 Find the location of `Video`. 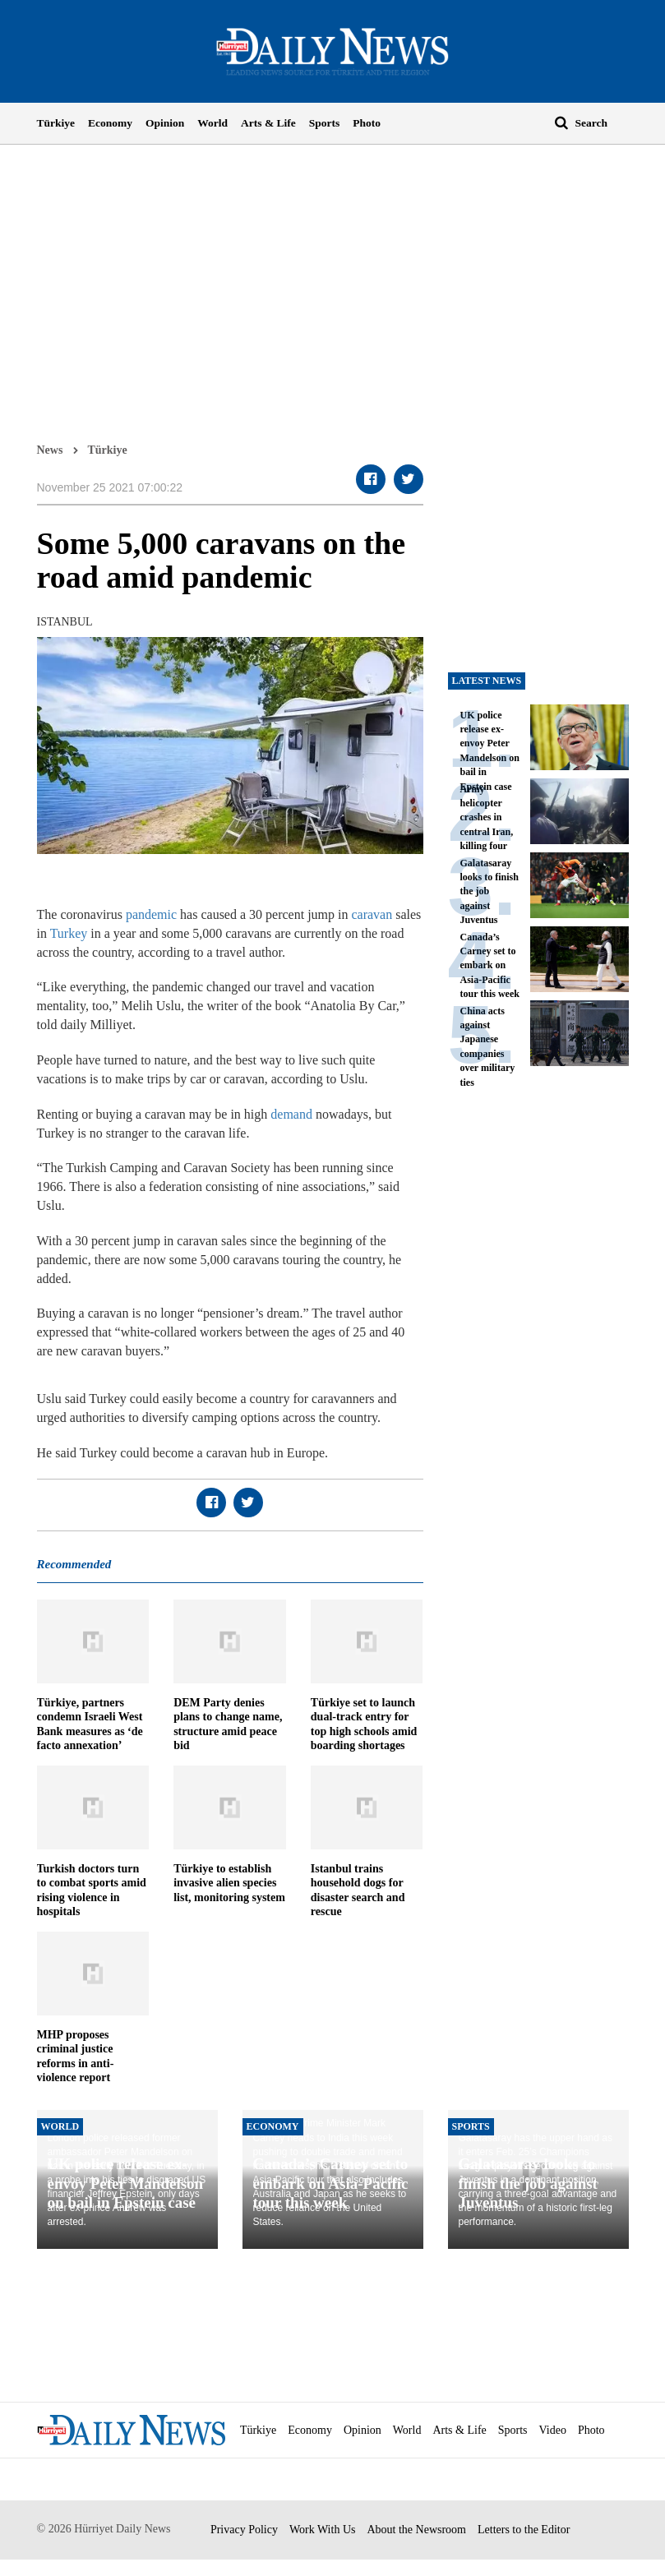

Video is located at coordinates (552, 2430).